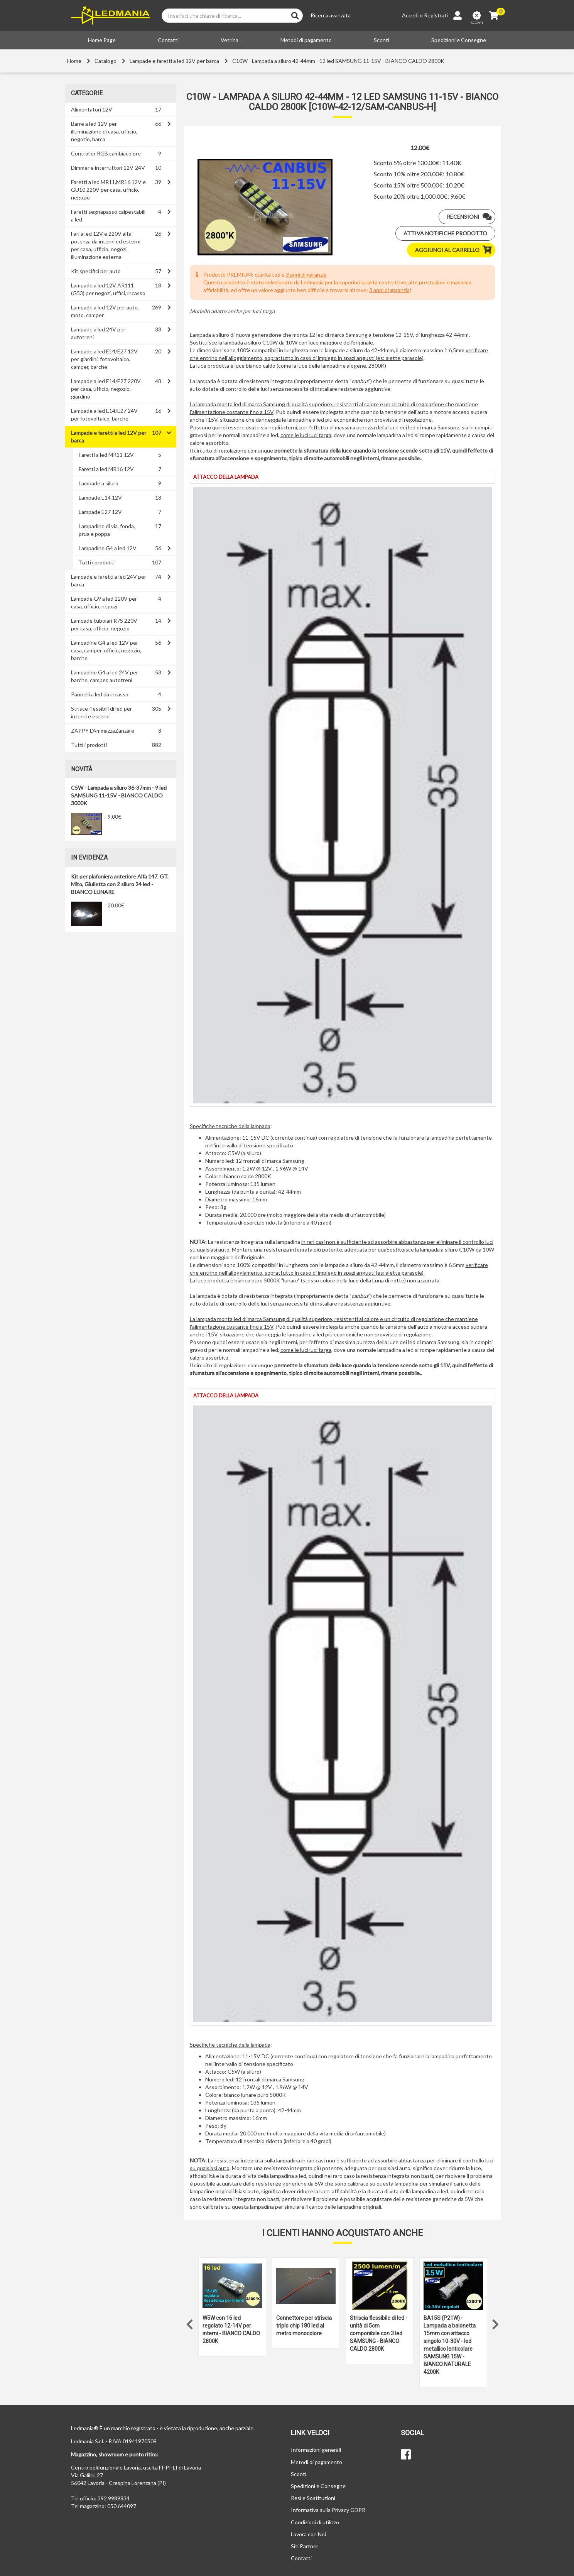 The image size is (574, 2576). What do you see at coordinates (168, 40) in the screenshot?
I see `Contatti` at bounding box center [168, 40].